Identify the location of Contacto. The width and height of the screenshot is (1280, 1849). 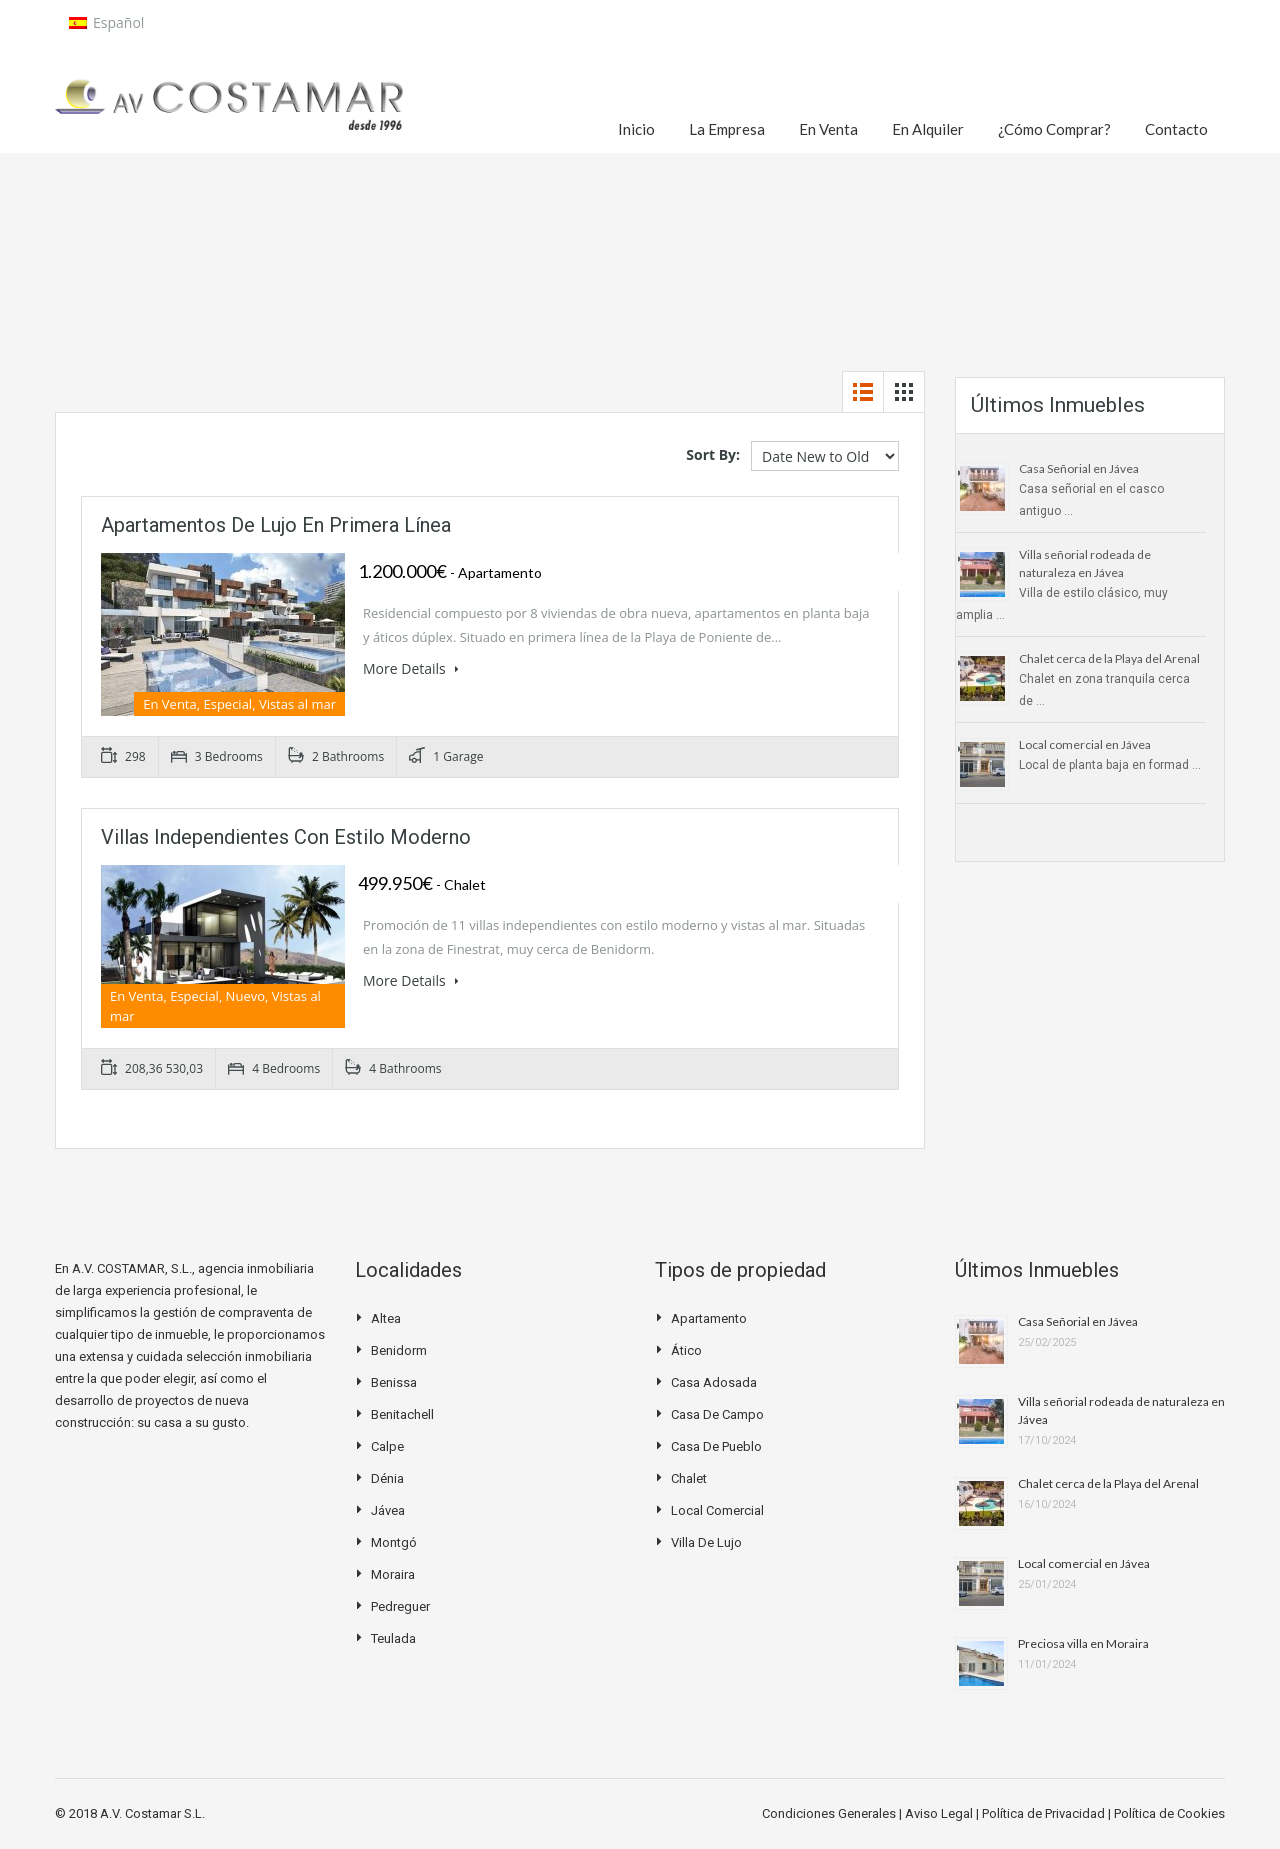
(1176, 129).